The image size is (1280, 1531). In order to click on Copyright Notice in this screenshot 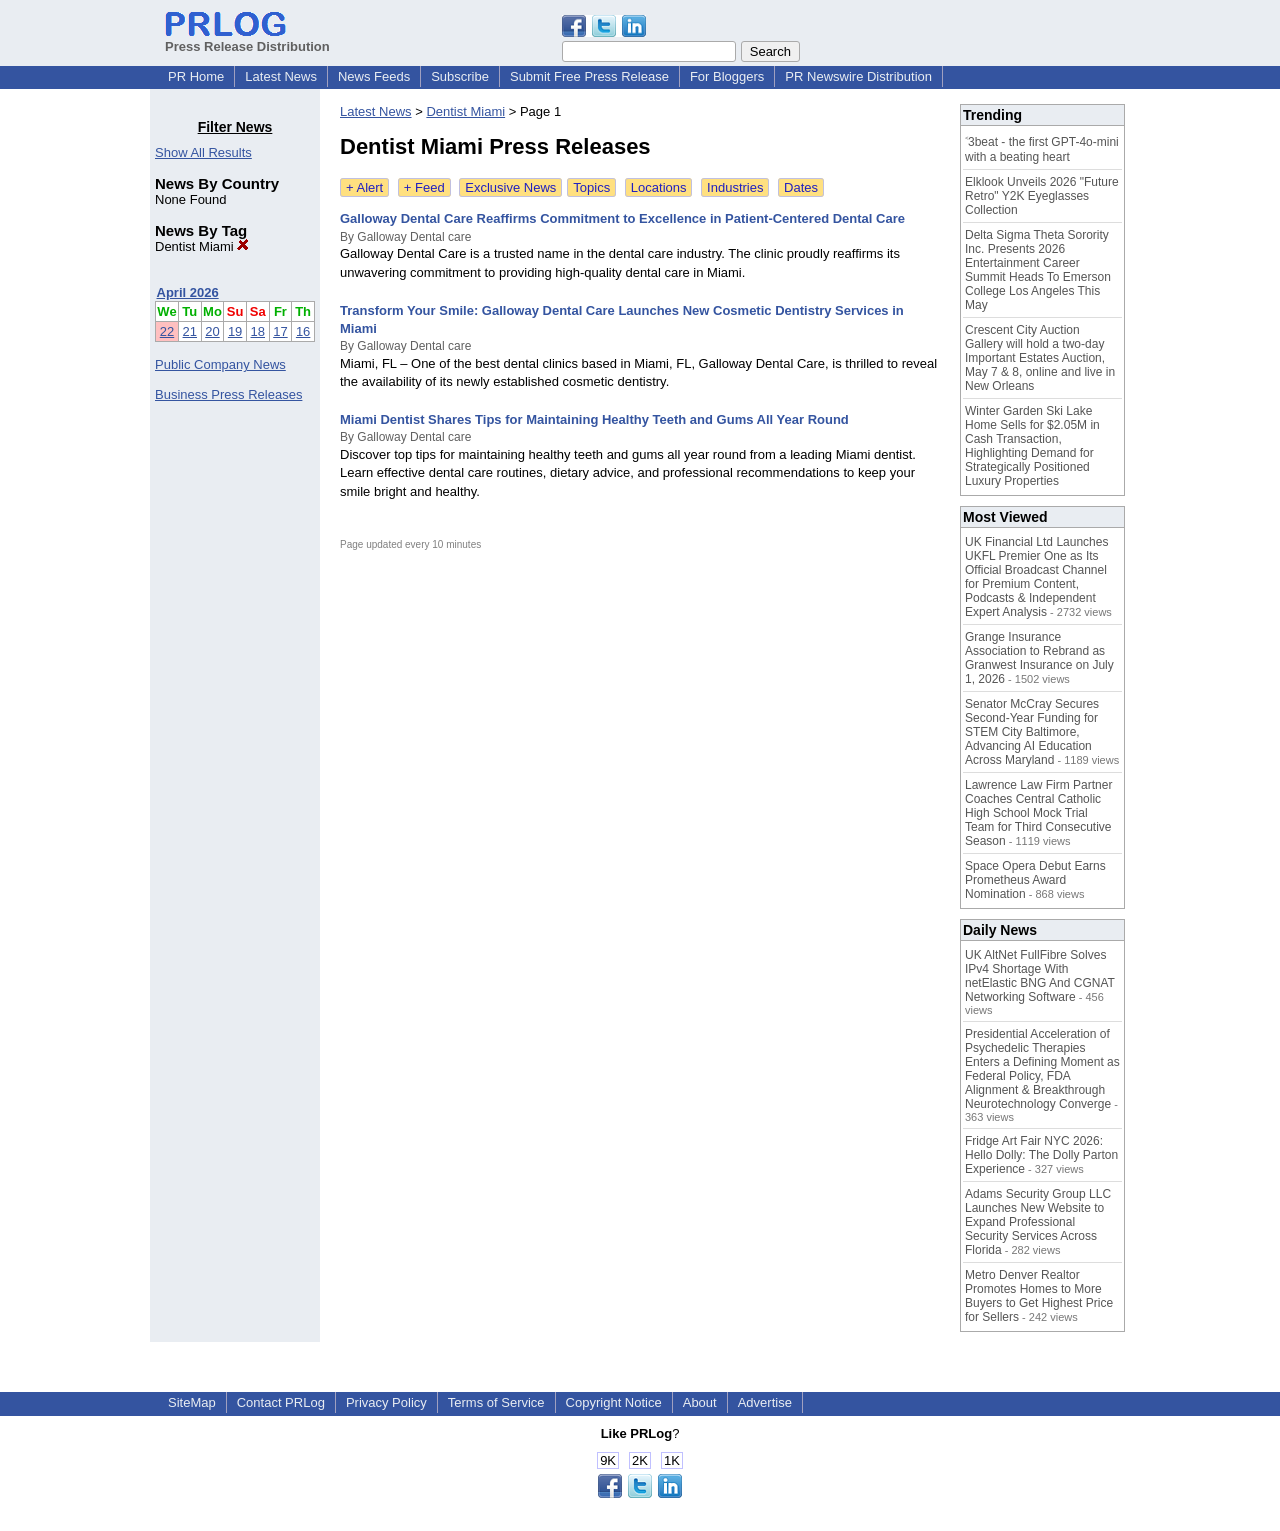, I will do `click(614, 1402)`.